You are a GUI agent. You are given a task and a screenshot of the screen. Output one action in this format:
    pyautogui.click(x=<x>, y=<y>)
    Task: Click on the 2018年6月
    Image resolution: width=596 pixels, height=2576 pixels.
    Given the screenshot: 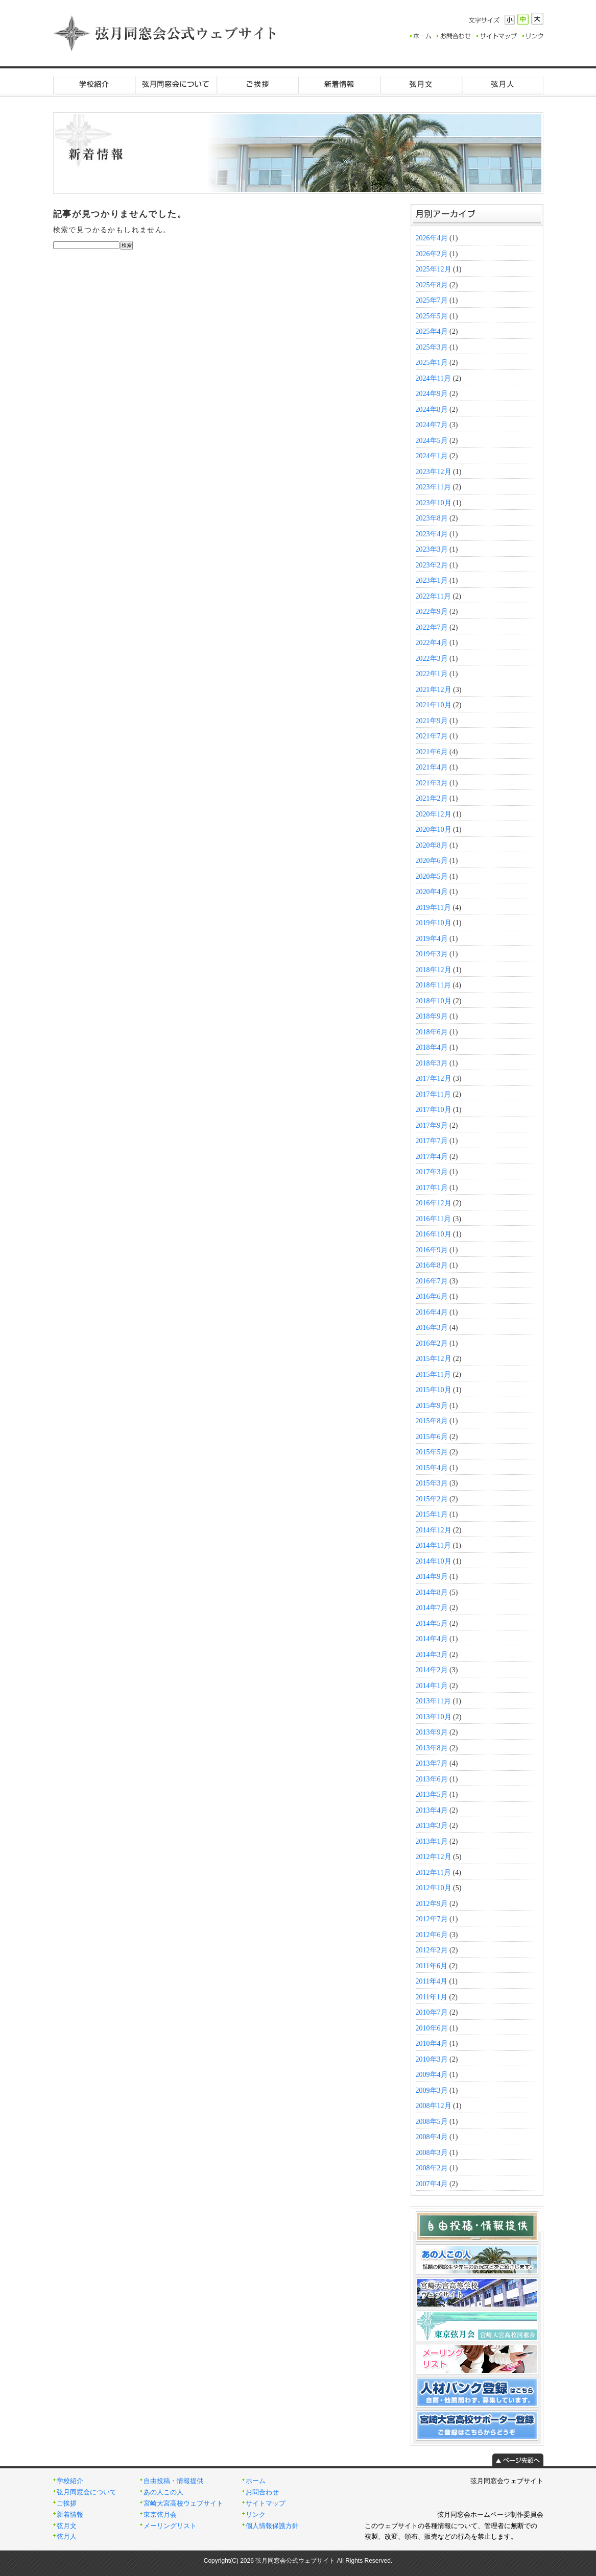 What is the action you would take?
    pyautogui.click(x=432, y=1032)
    